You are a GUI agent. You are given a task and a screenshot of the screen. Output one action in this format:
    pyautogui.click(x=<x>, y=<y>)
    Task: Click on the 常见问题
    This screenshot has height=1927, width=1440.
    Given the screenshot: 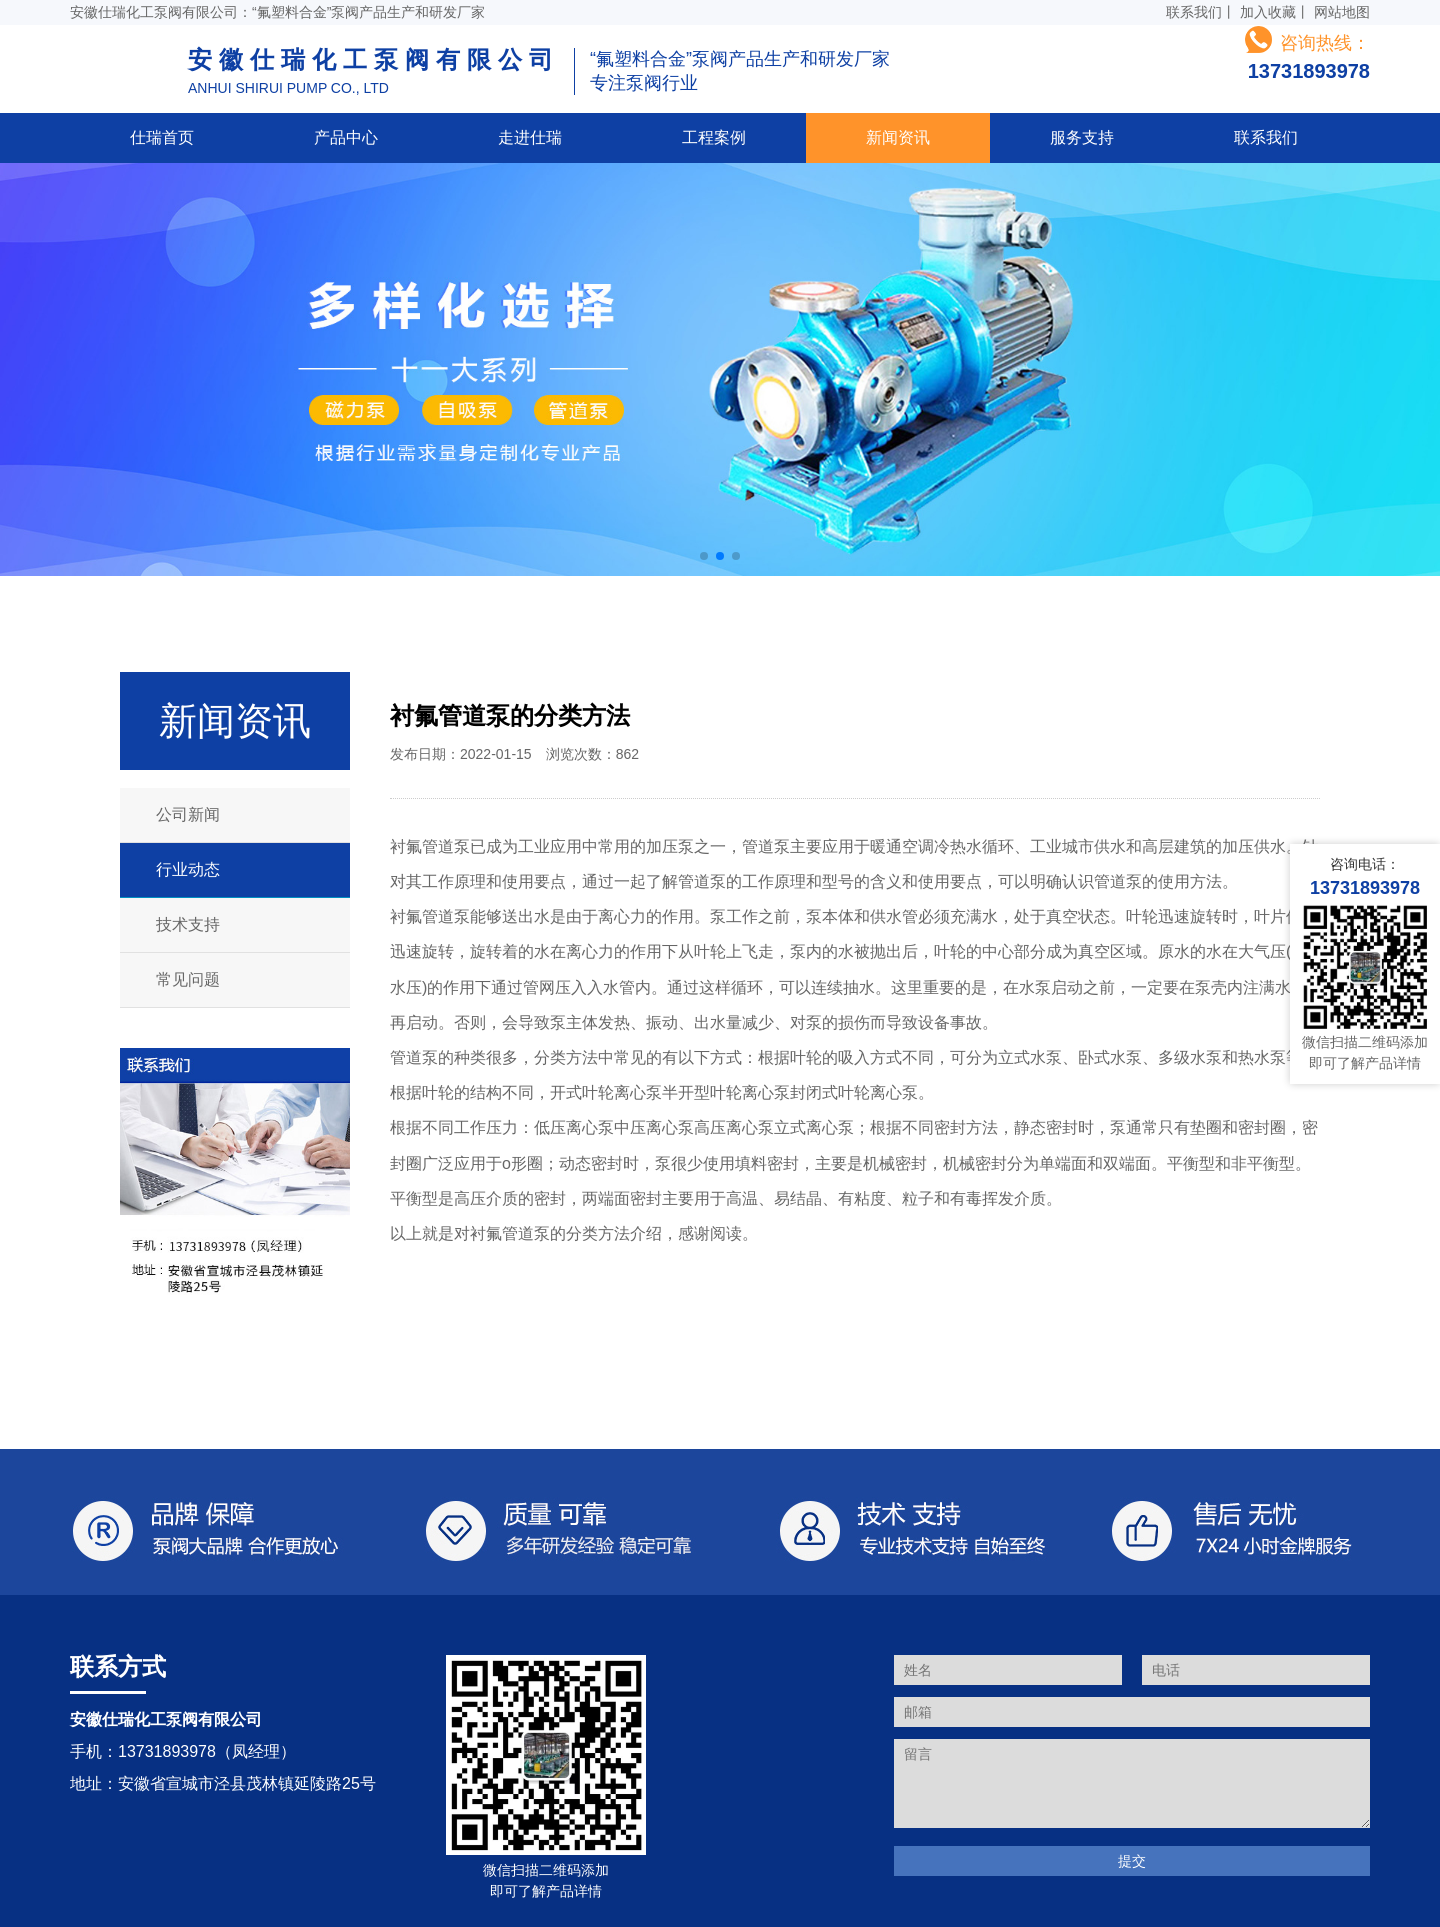 What is the action you would take?
    pyautogui.click(x=188, y=979)
    